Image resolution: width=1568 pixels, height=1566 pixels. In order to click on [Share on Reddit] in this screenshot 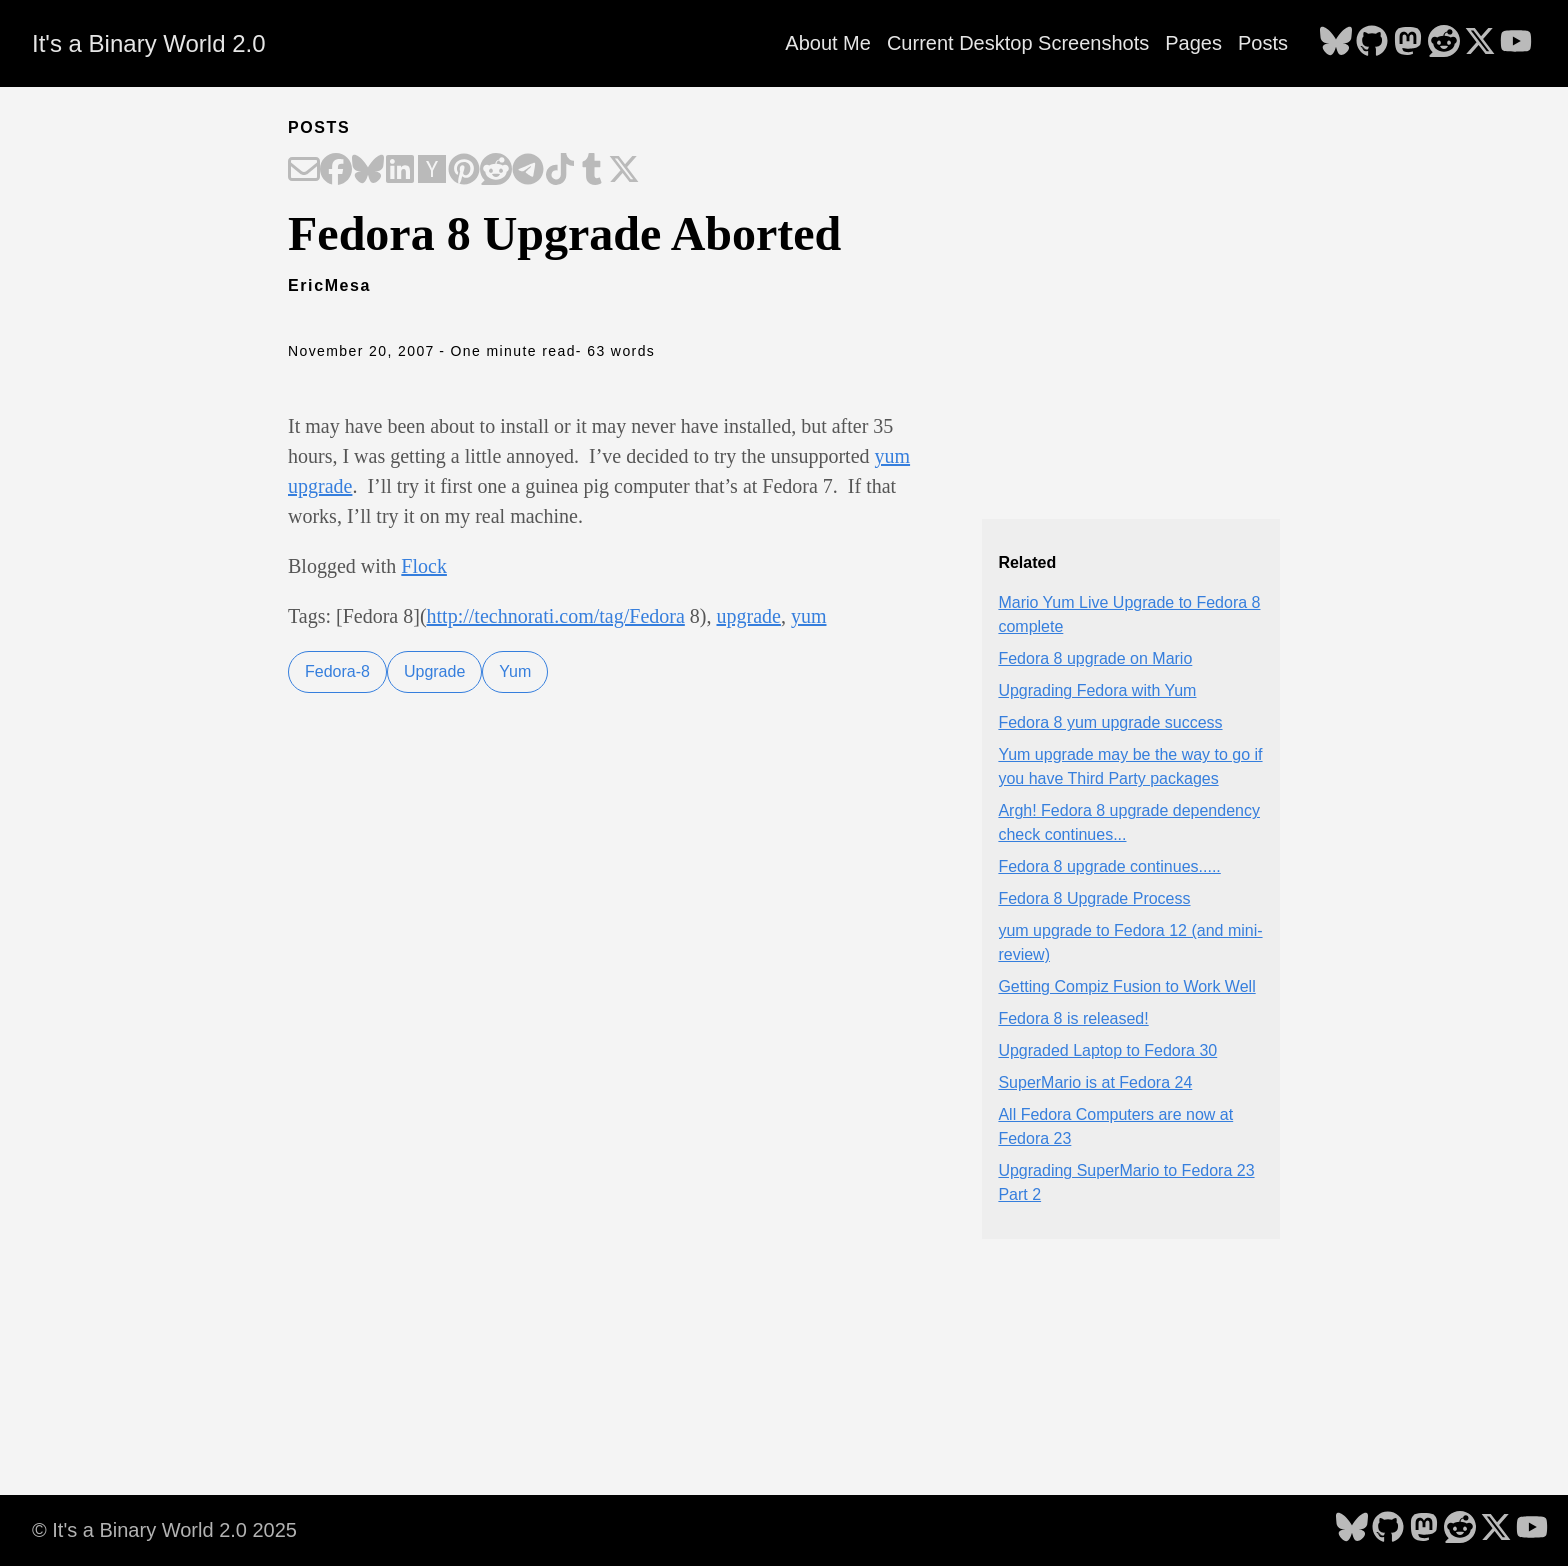, I will do `click(496, 171)`.